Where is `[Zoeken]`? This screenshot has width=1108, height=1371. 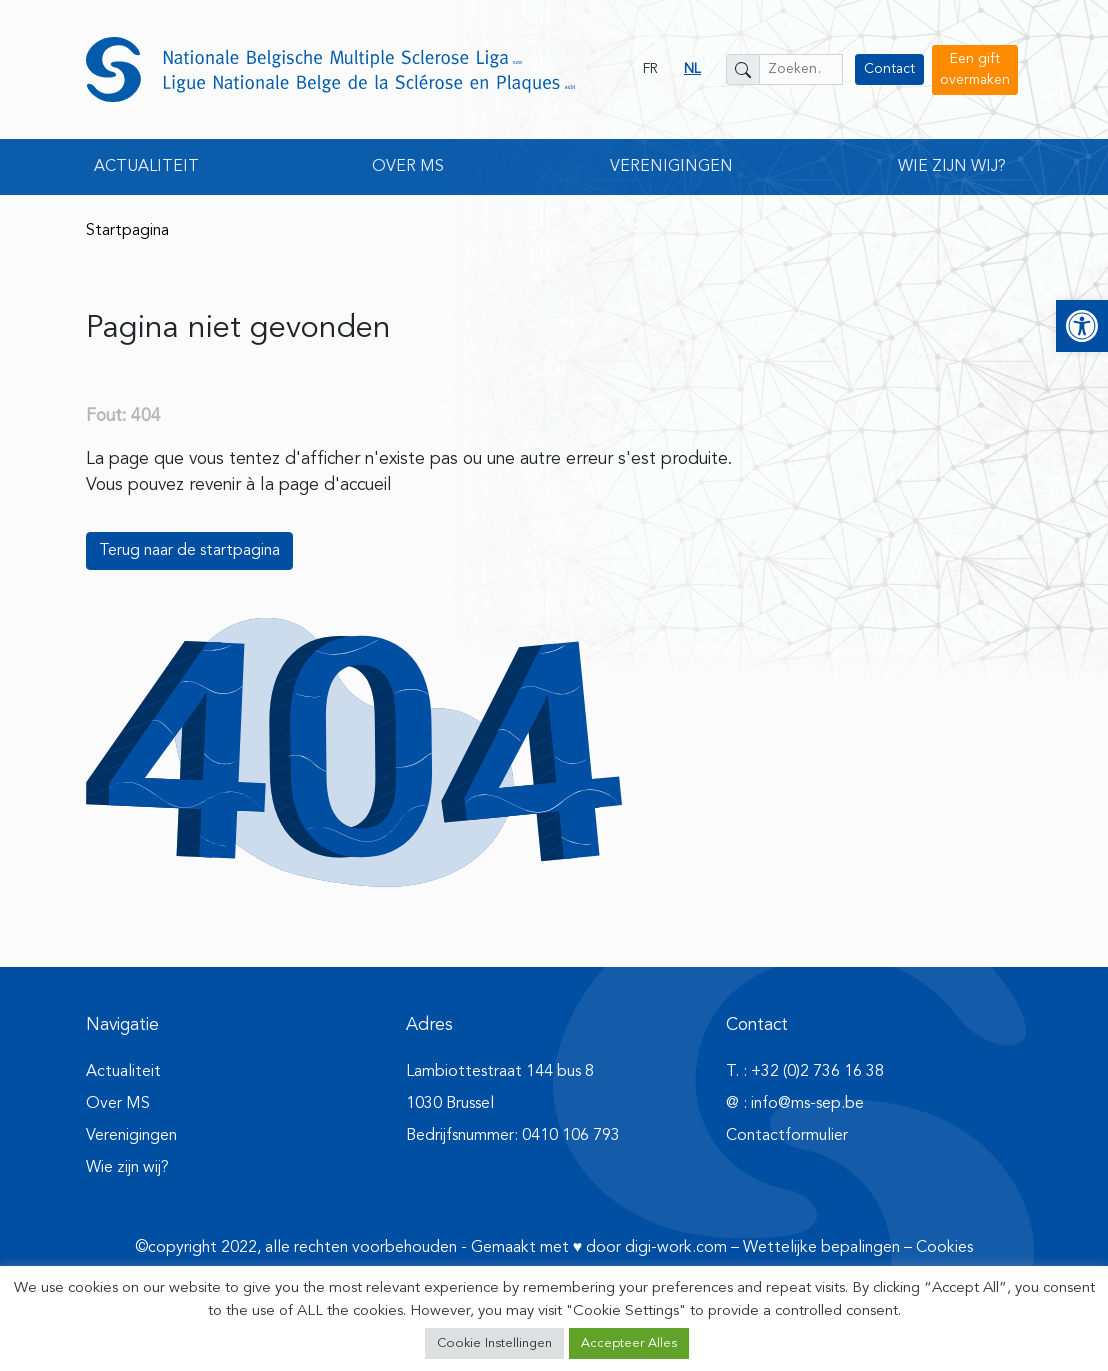
[Zoeken] is located at coordinates (743, 69).